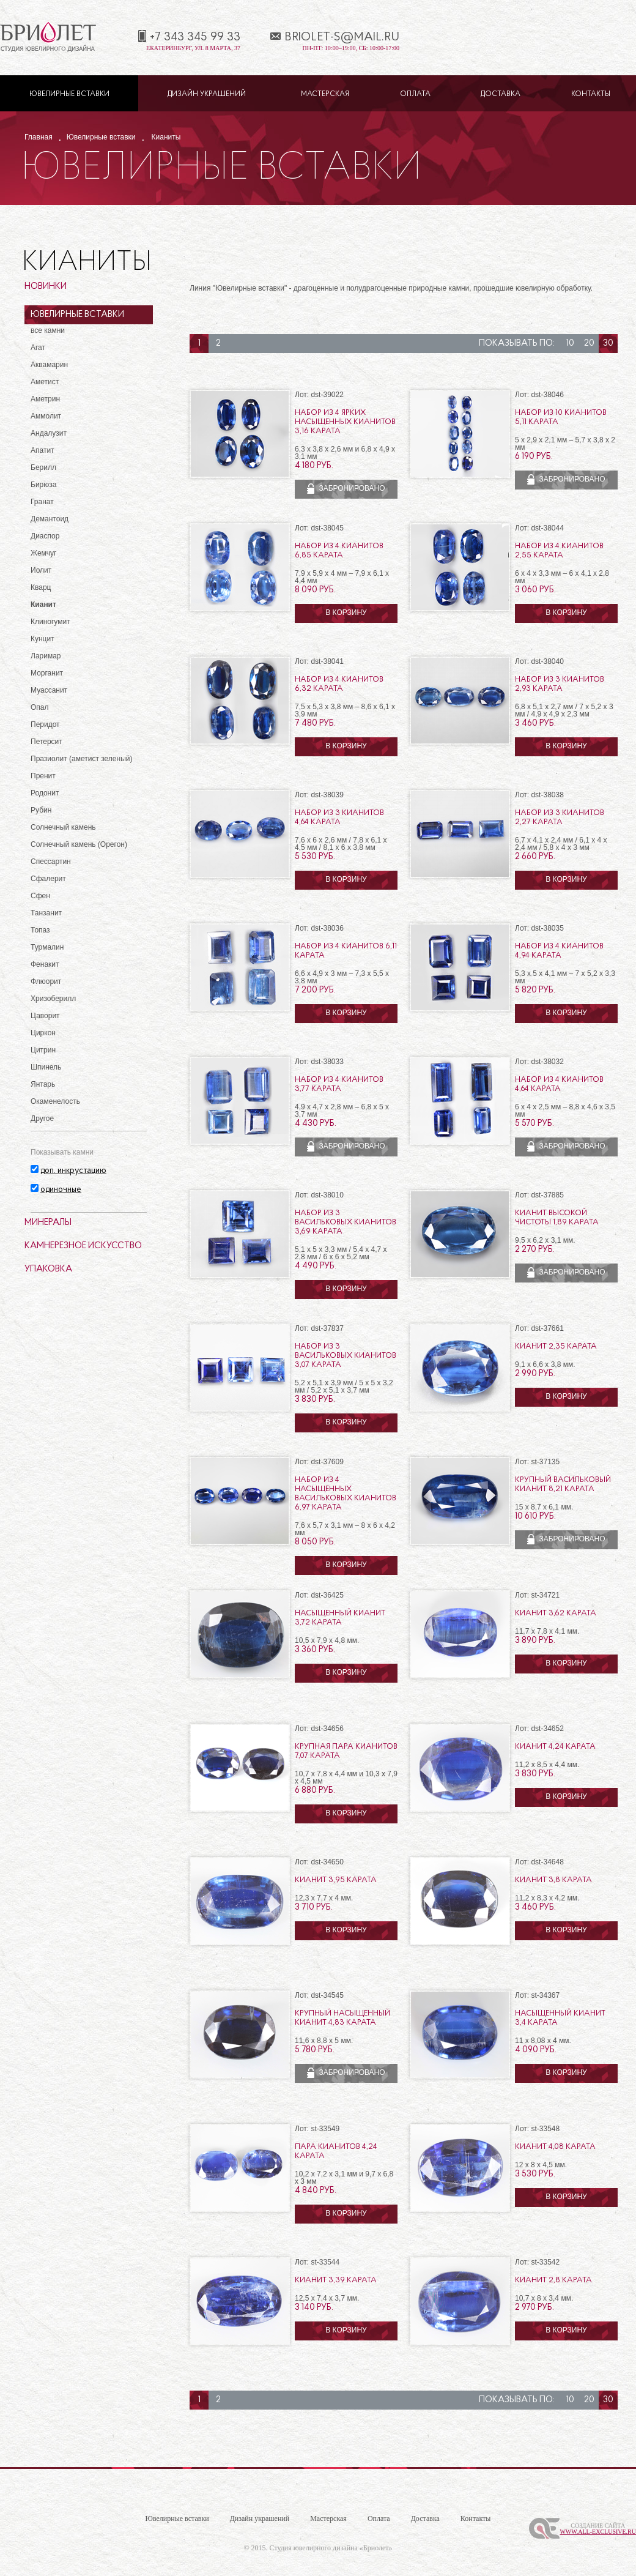 The width and height of the screenshot is (636, 2576). What do you see at coordinates (51, 861) in the screenshot?
I see `Спессартин` at bounding box center [51, 861].